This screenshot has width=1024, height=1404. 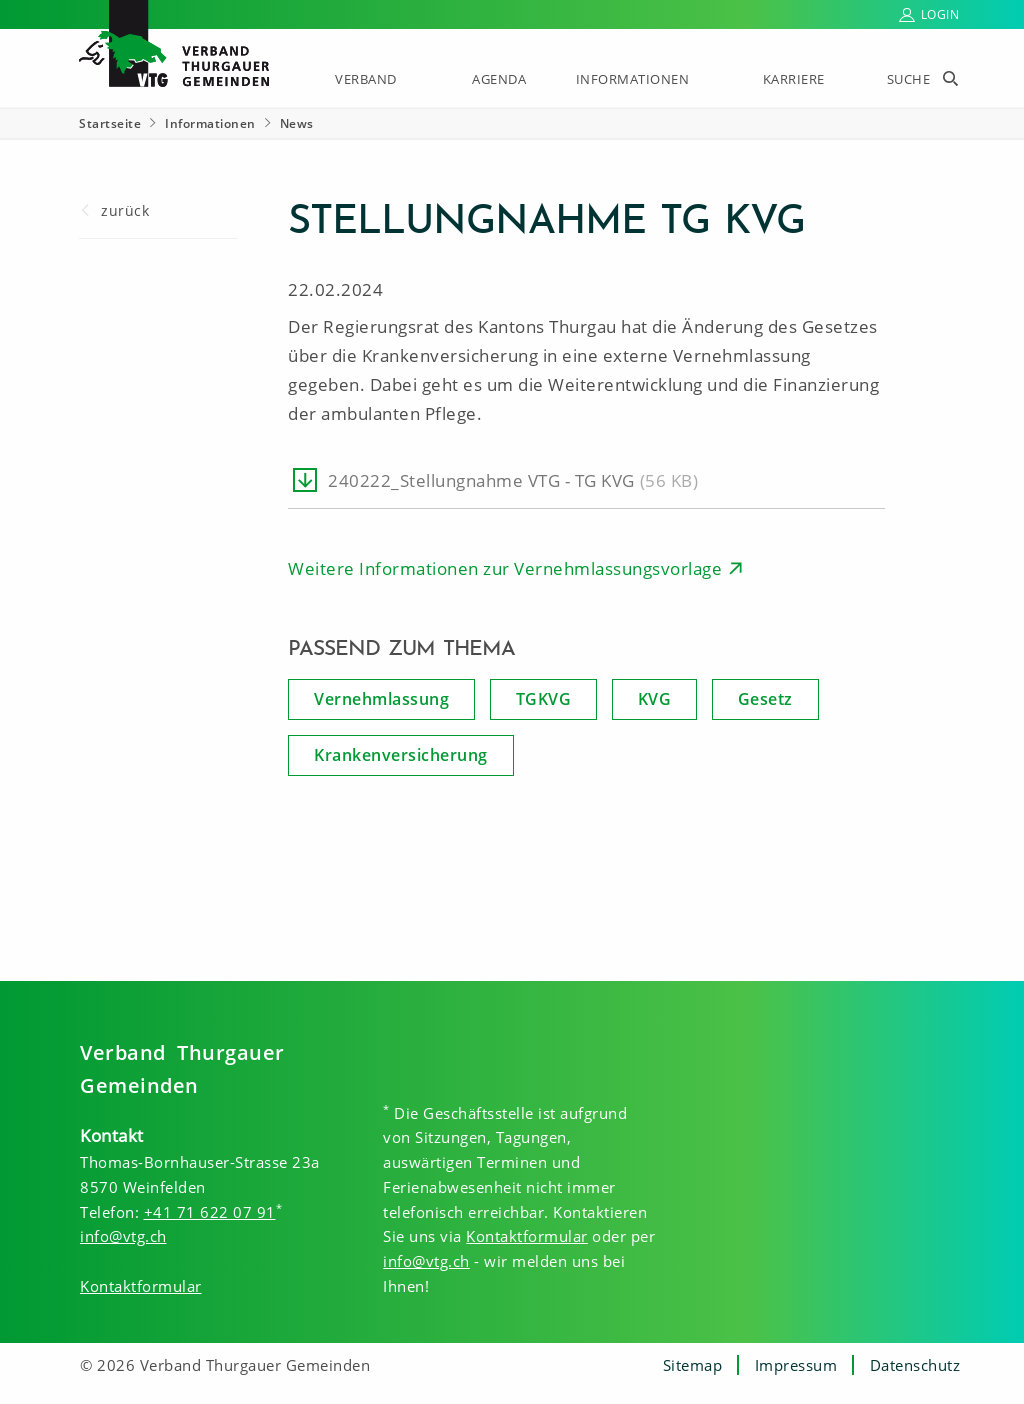 What do you see at coordinates (141, 1286) in the screenshot?
I see `Kontaktformular` at bounding box center [141, 1286].